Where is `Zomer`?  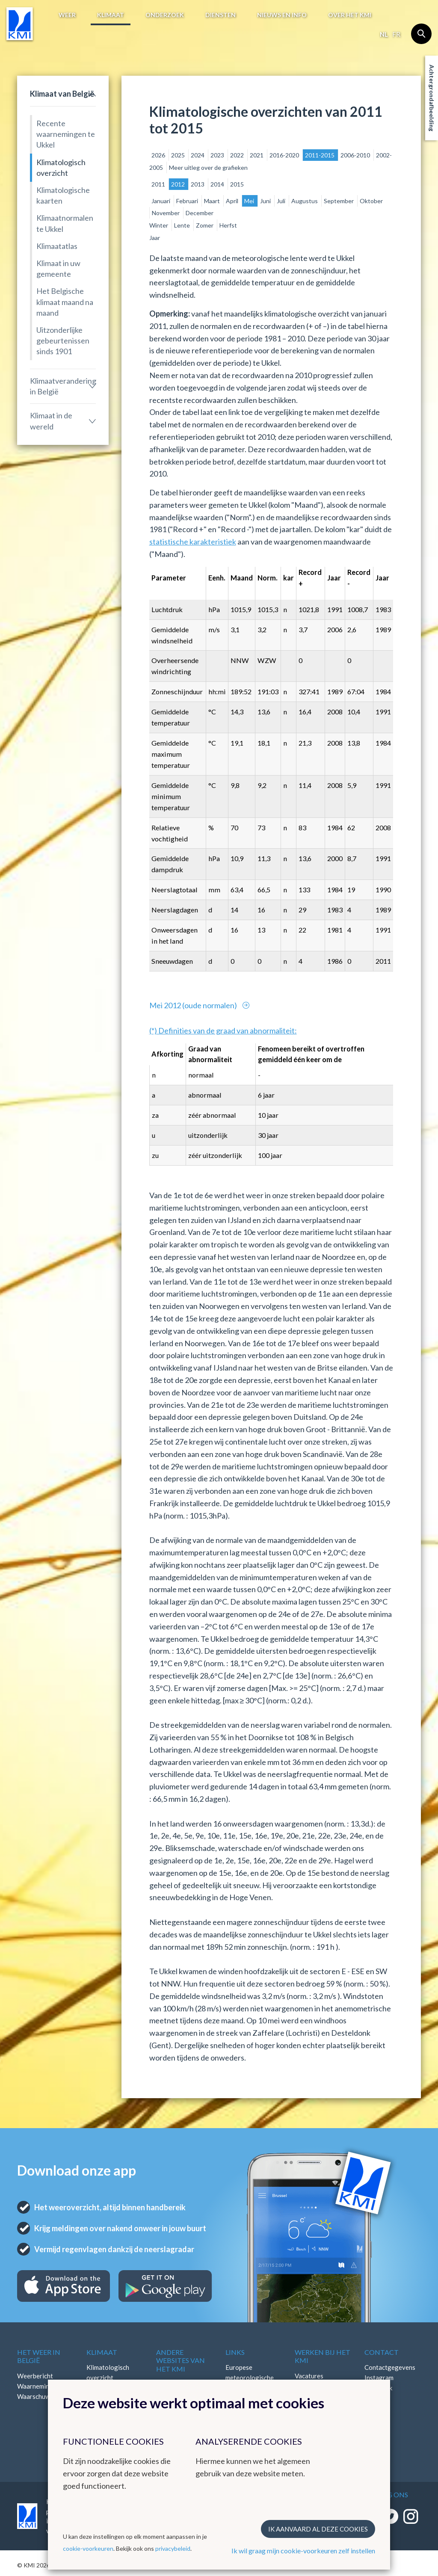
Zomer is located at coordinates (205, 225).